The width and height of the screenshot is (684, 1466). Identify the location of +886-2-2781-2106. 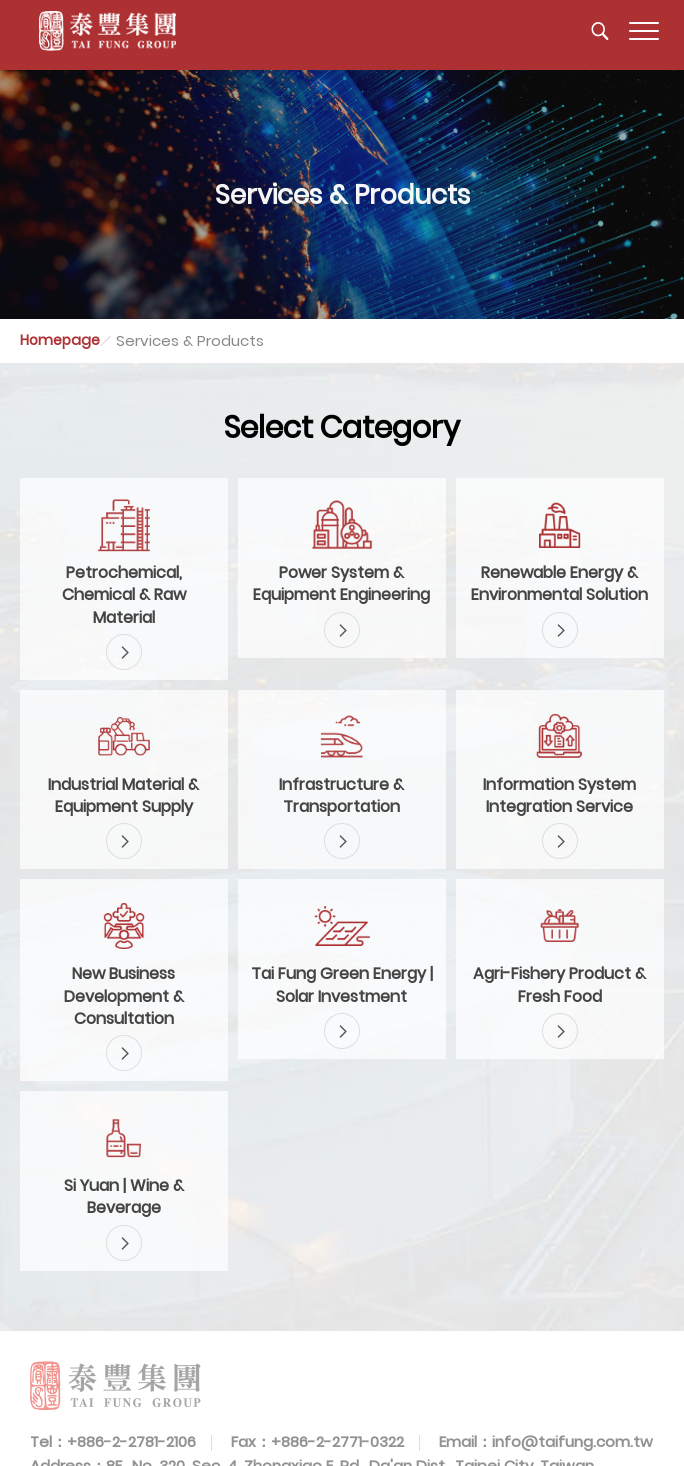
(131, 1441).